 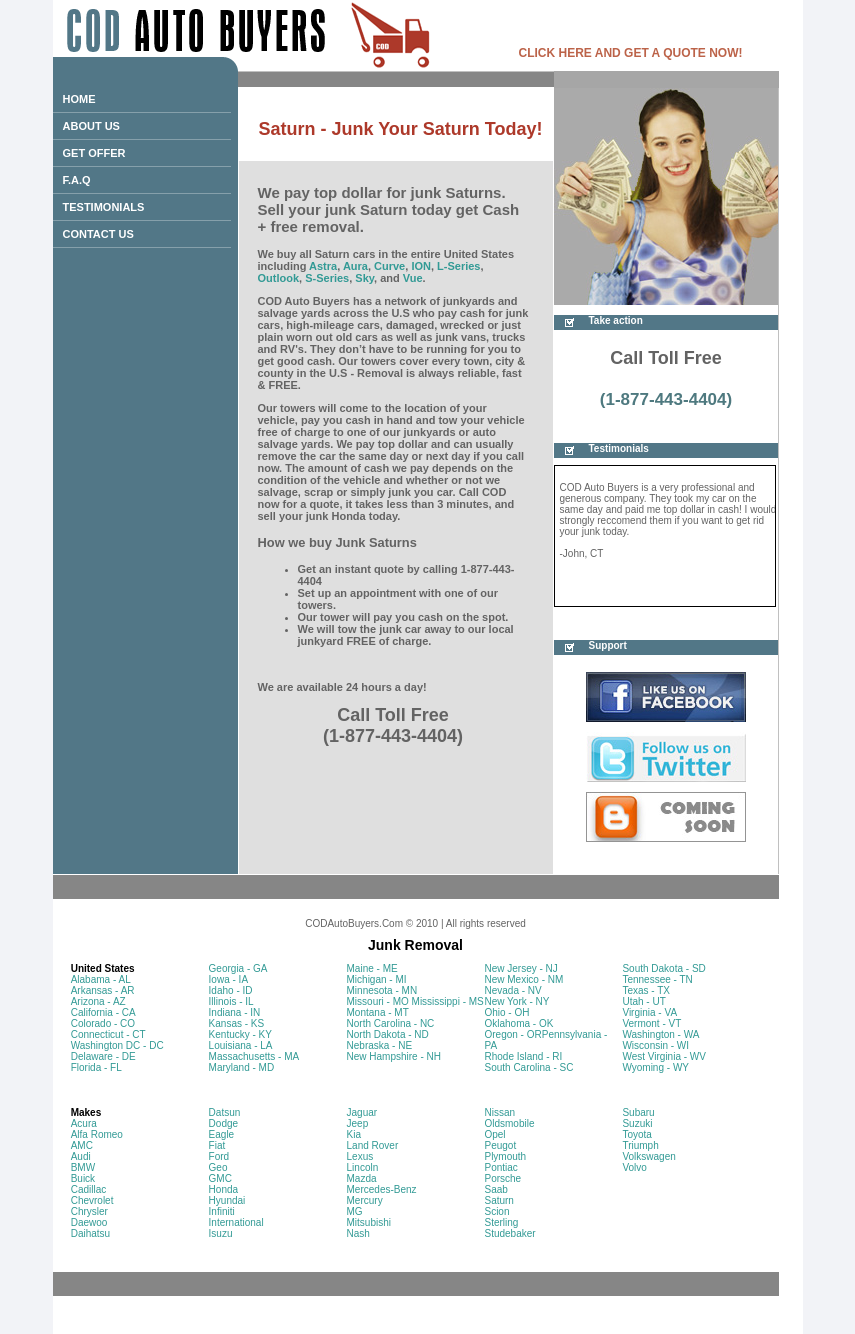 I want to click on Delaware - DE, so click(x=103, y=1056).